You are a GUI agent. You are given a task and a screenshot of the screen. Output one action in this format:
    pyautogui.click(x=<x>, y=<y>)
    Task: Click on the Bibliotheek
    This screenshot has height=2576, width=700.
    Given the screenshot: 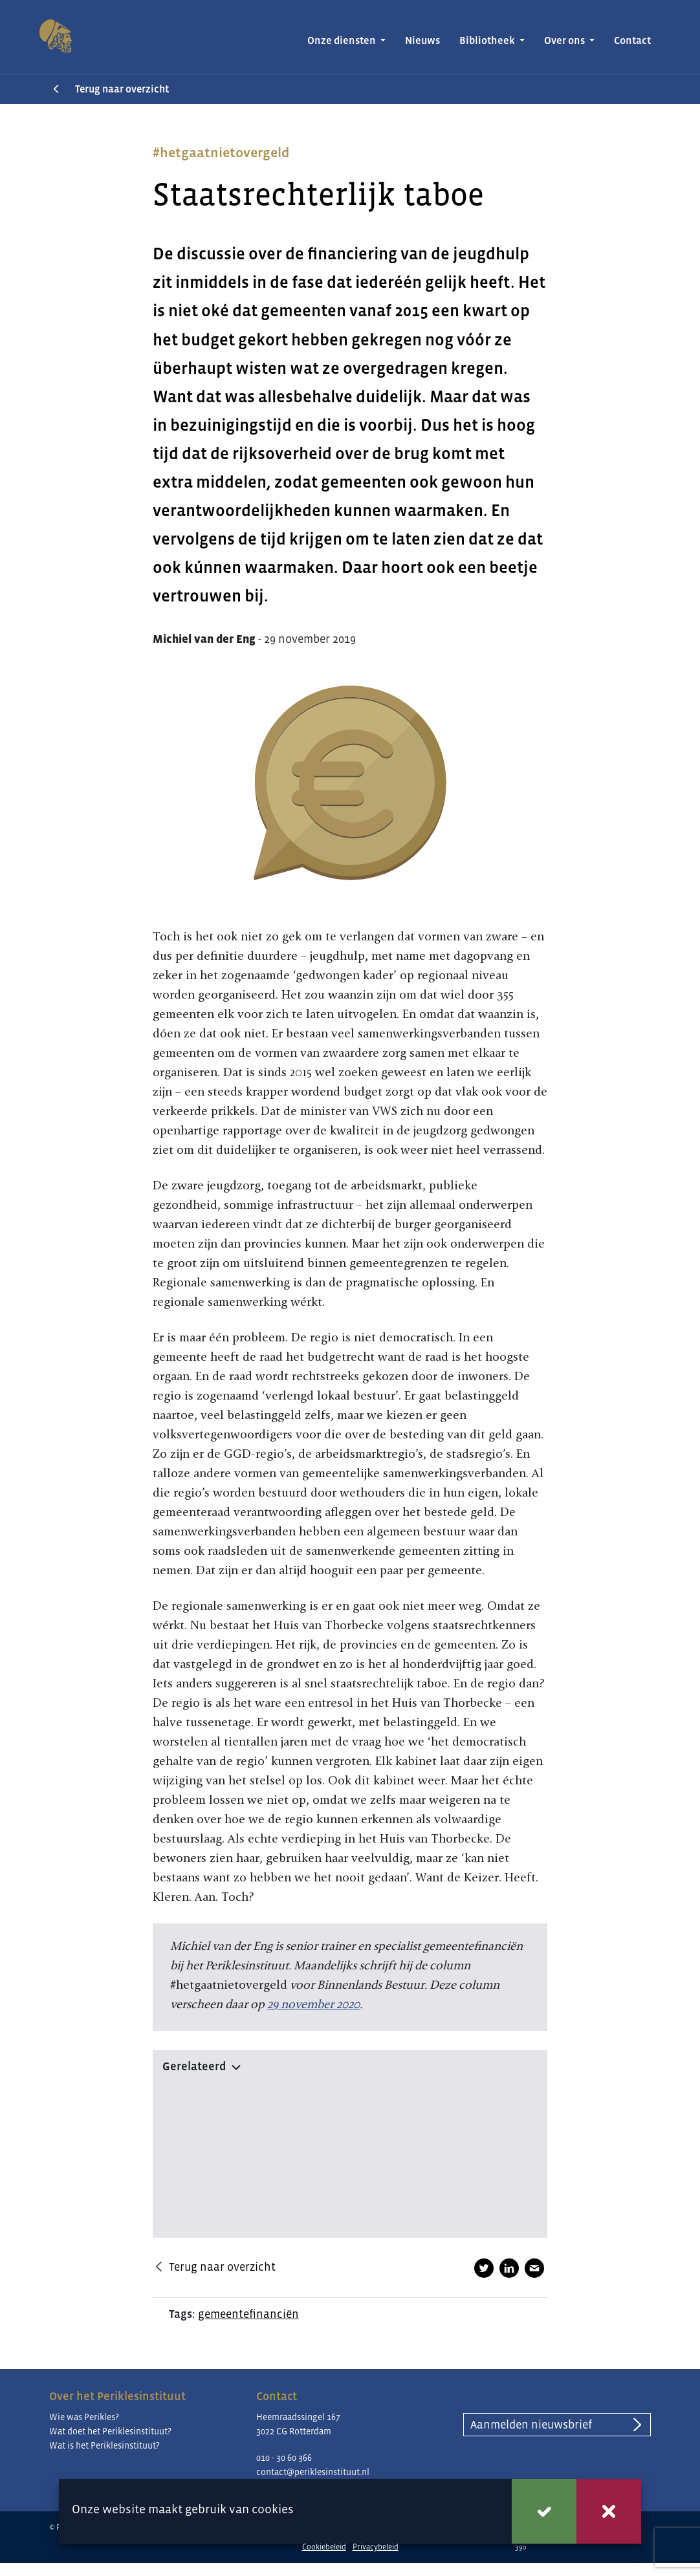 What is the action you would take?
    pyautogui.click(x=488, y=40)
    